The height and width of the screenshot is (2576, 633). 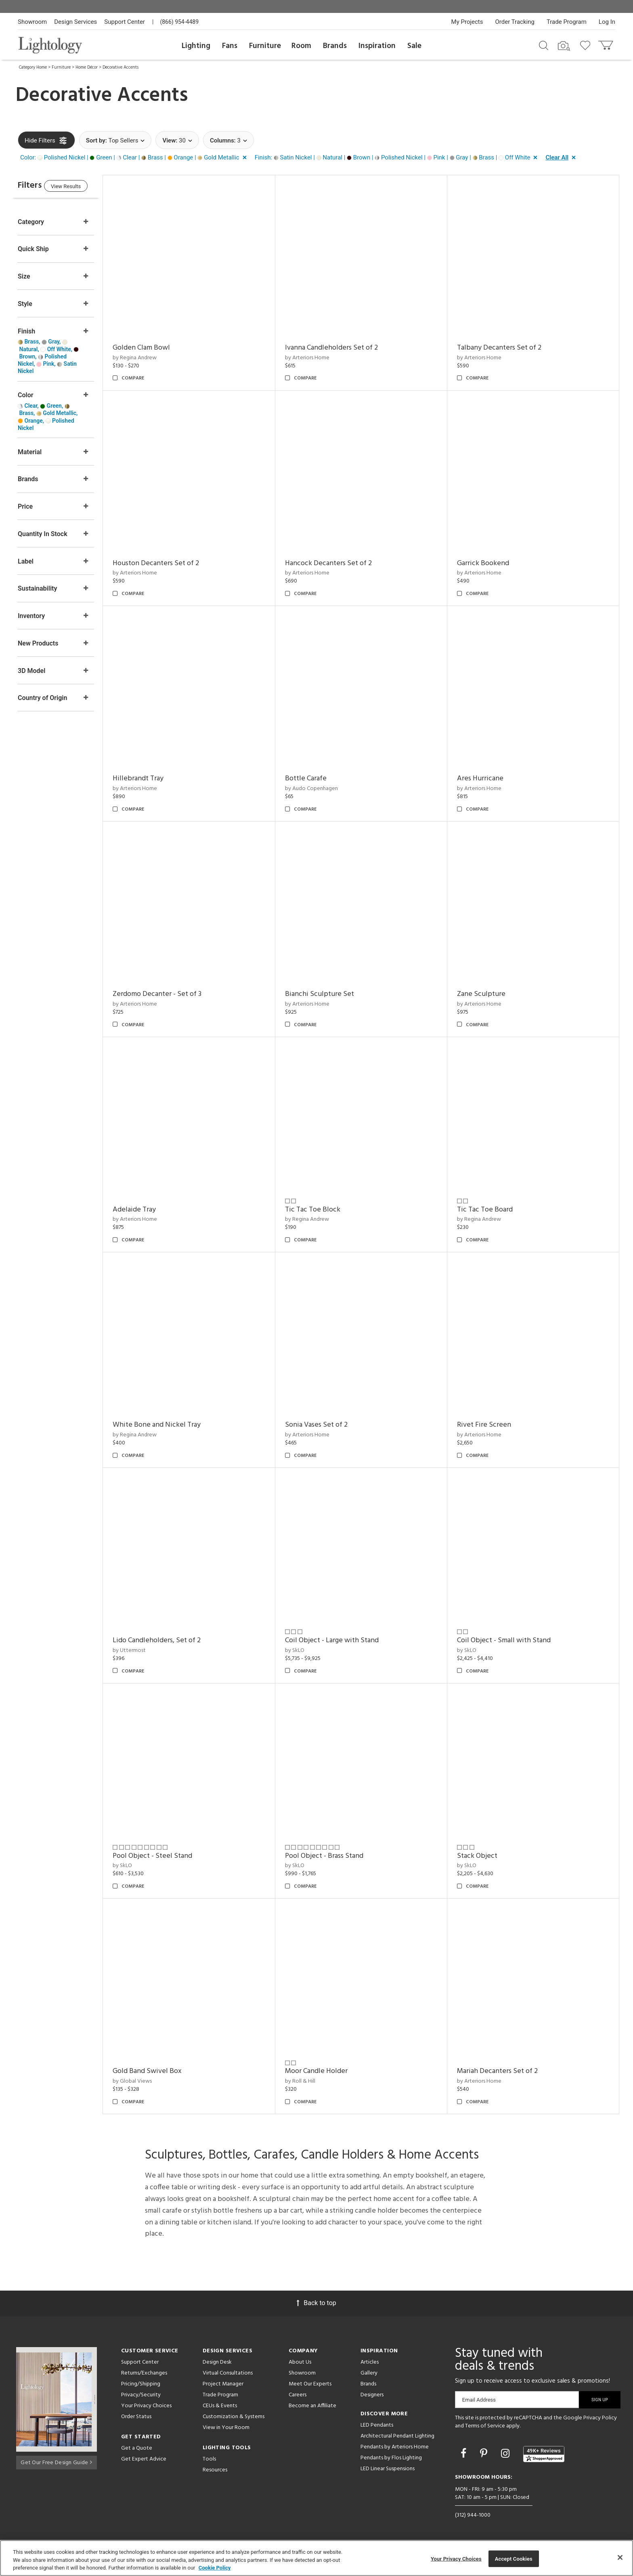 I want to click on Your Privacy Choices, so click(x=146, y=2406).